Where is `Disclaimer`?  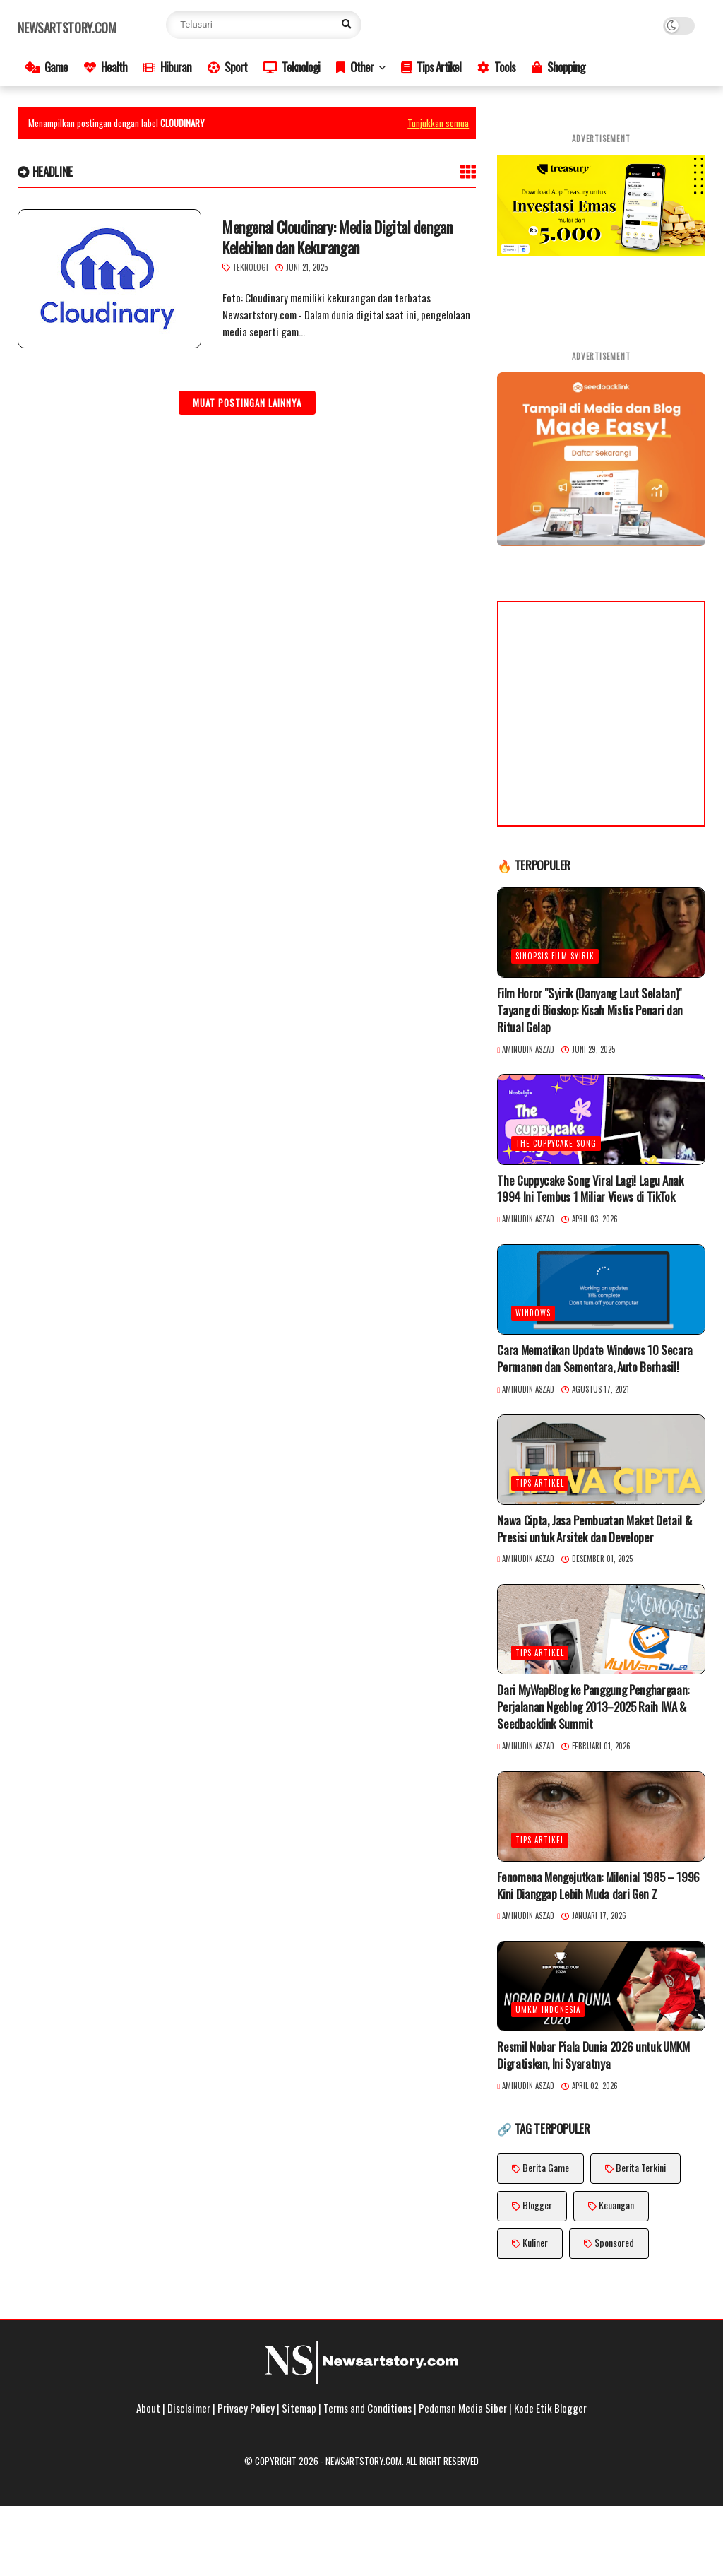 Disclaimer is located at coordinates (188, 2408).